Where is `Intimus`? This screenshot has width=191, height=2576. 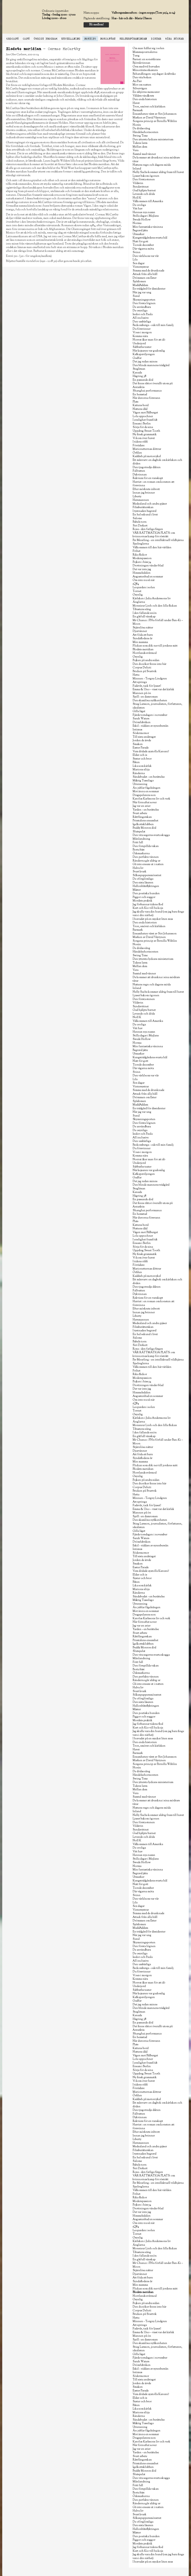
Intimus is located at coordinates (137, 730).